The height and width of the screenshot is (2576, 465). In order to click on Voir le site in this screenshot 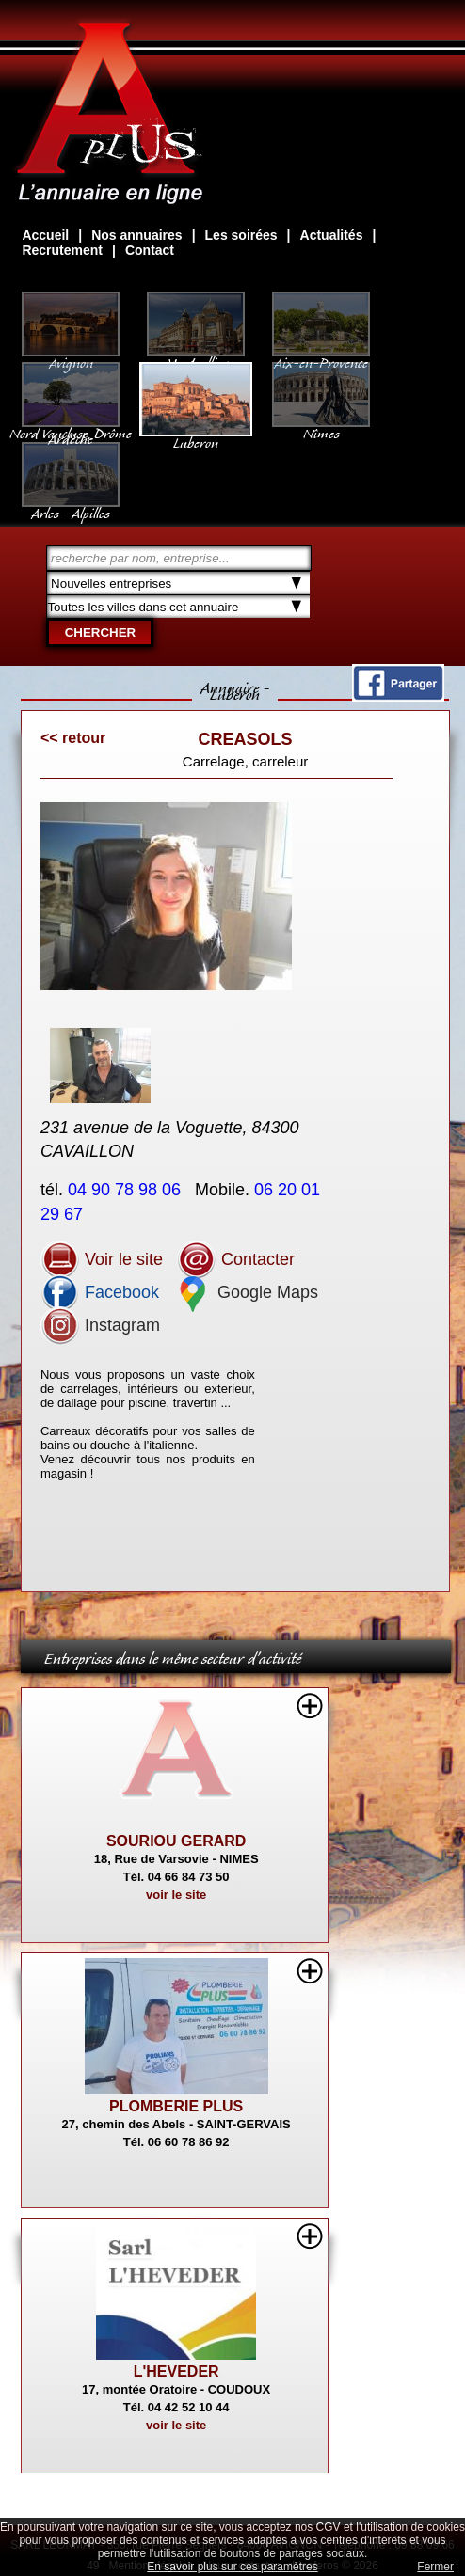, I will do `click(101, 1259)`.